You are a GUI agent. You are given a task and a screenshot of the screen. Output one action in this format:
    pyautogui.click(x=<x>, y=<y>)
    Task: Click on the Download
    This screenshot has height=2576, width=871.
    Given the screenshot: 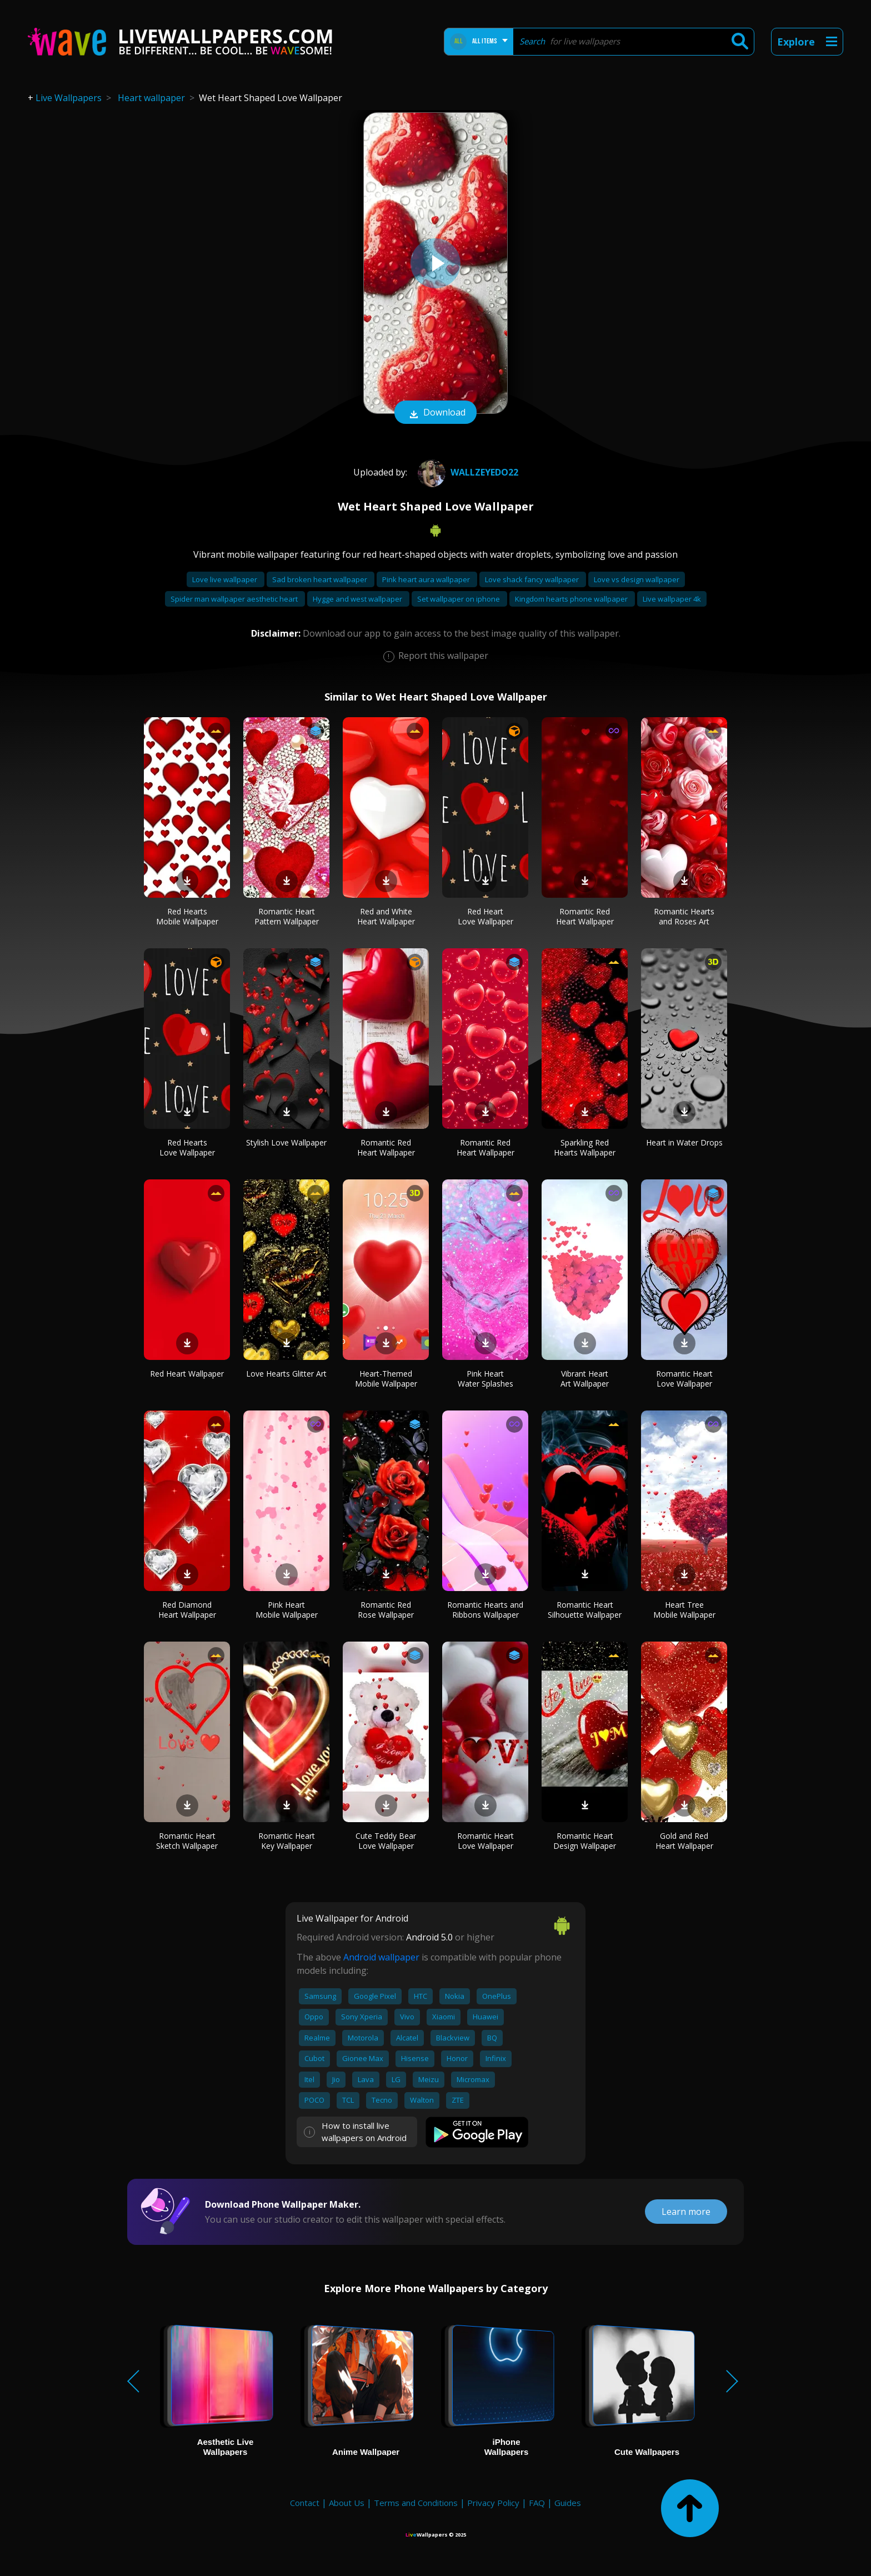 What is the action you would take?
    pyautogui.click(x=435, y=413)
    